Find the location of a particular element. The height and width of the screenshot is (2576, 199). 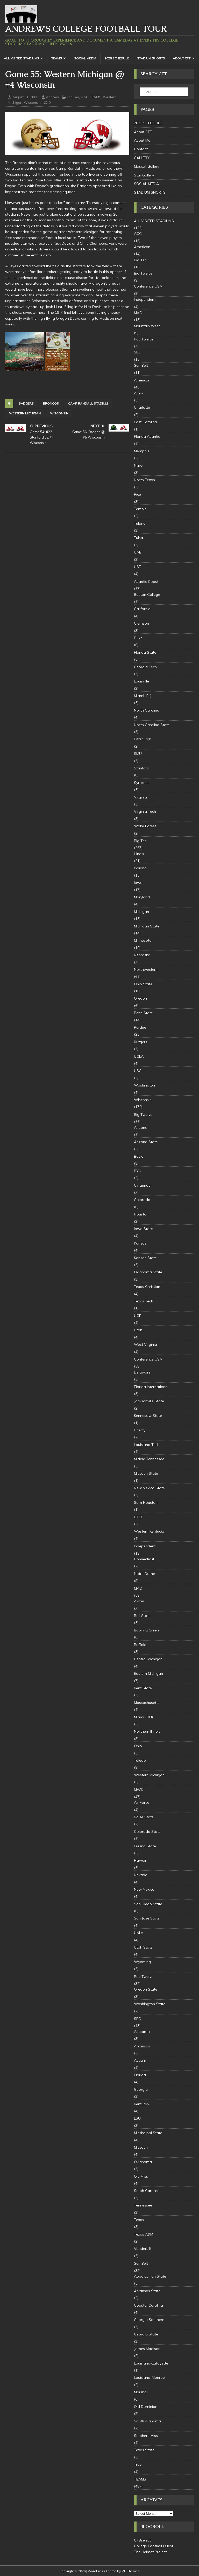

BYU is located at coordinates (137, 1171).